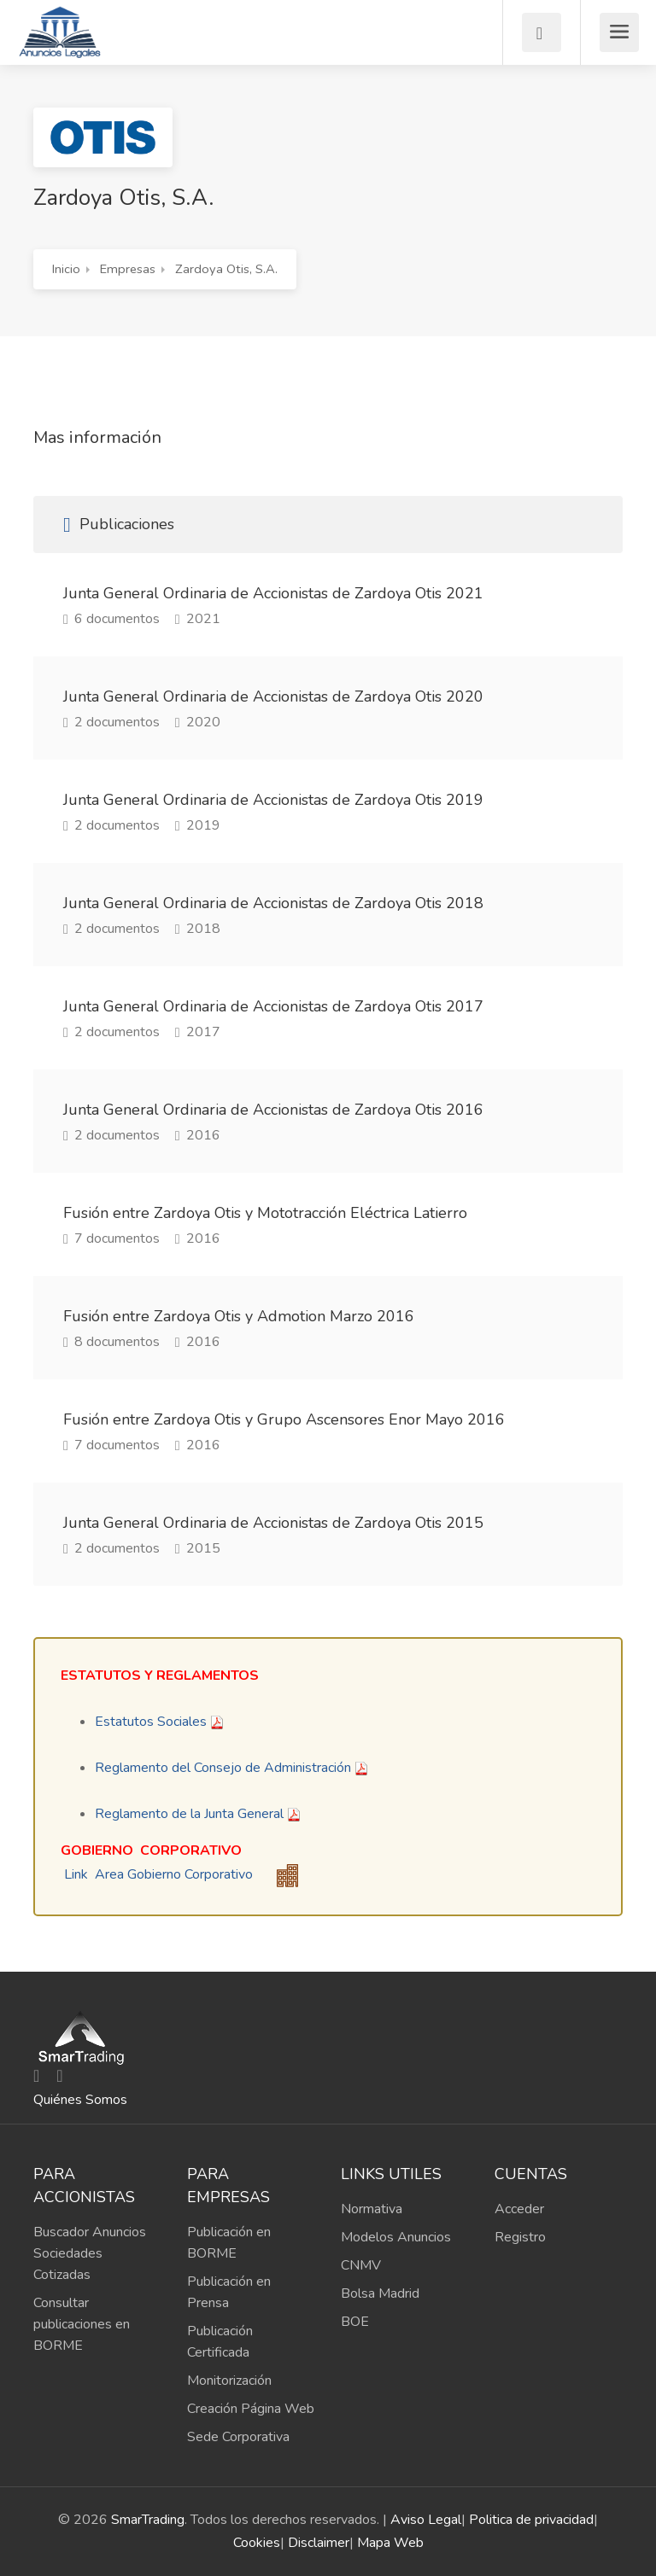 Image resolution: width=656 pixels, height=2576 pixels. I want to click on Cookies, so click(256, 2542).